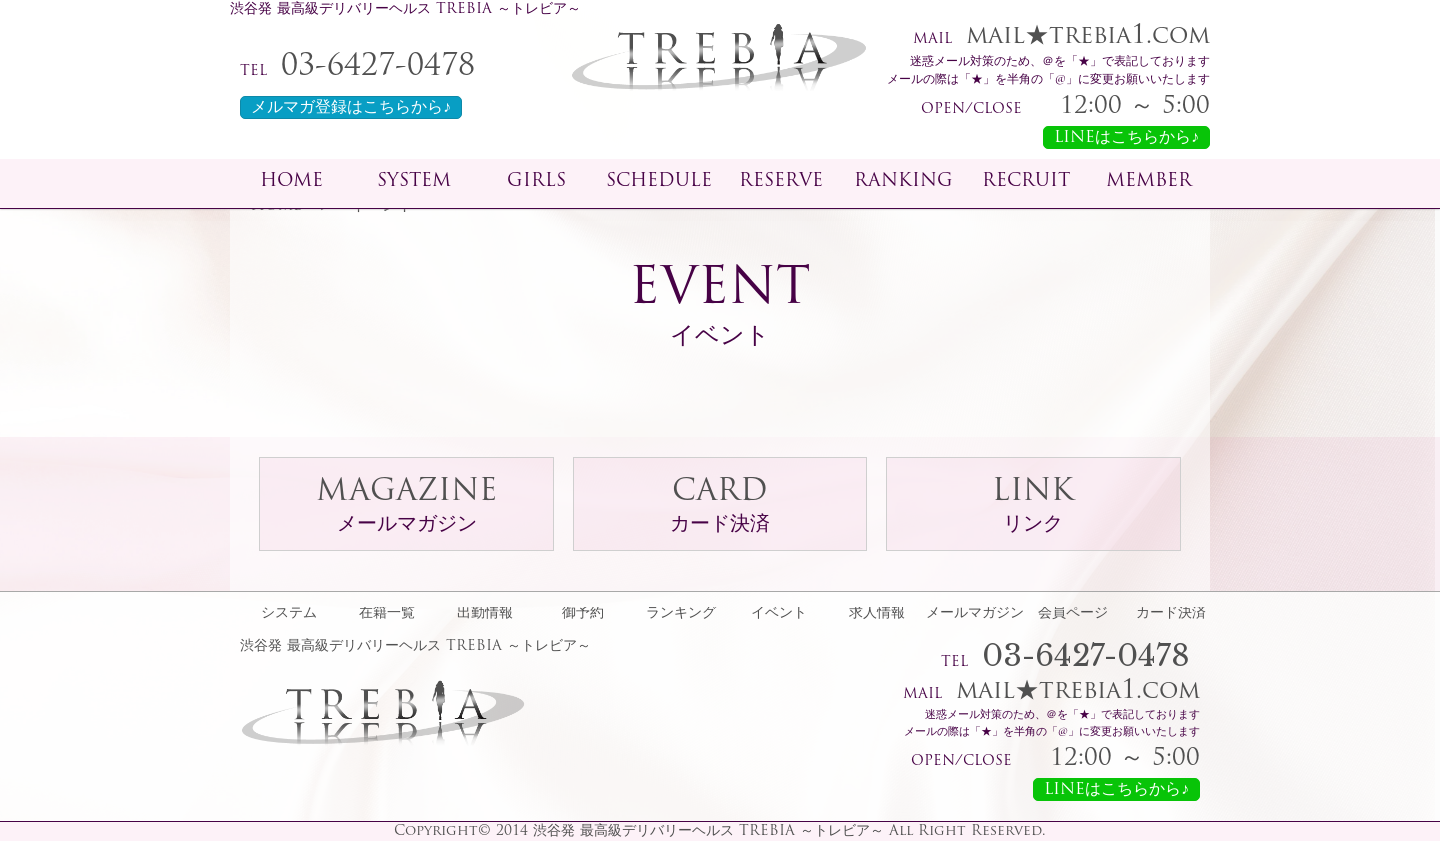 This screenshot has width=1440, height=841. Describe the element at coordinates (877, 614) in the screenshot. I see `求人情報` at that location.